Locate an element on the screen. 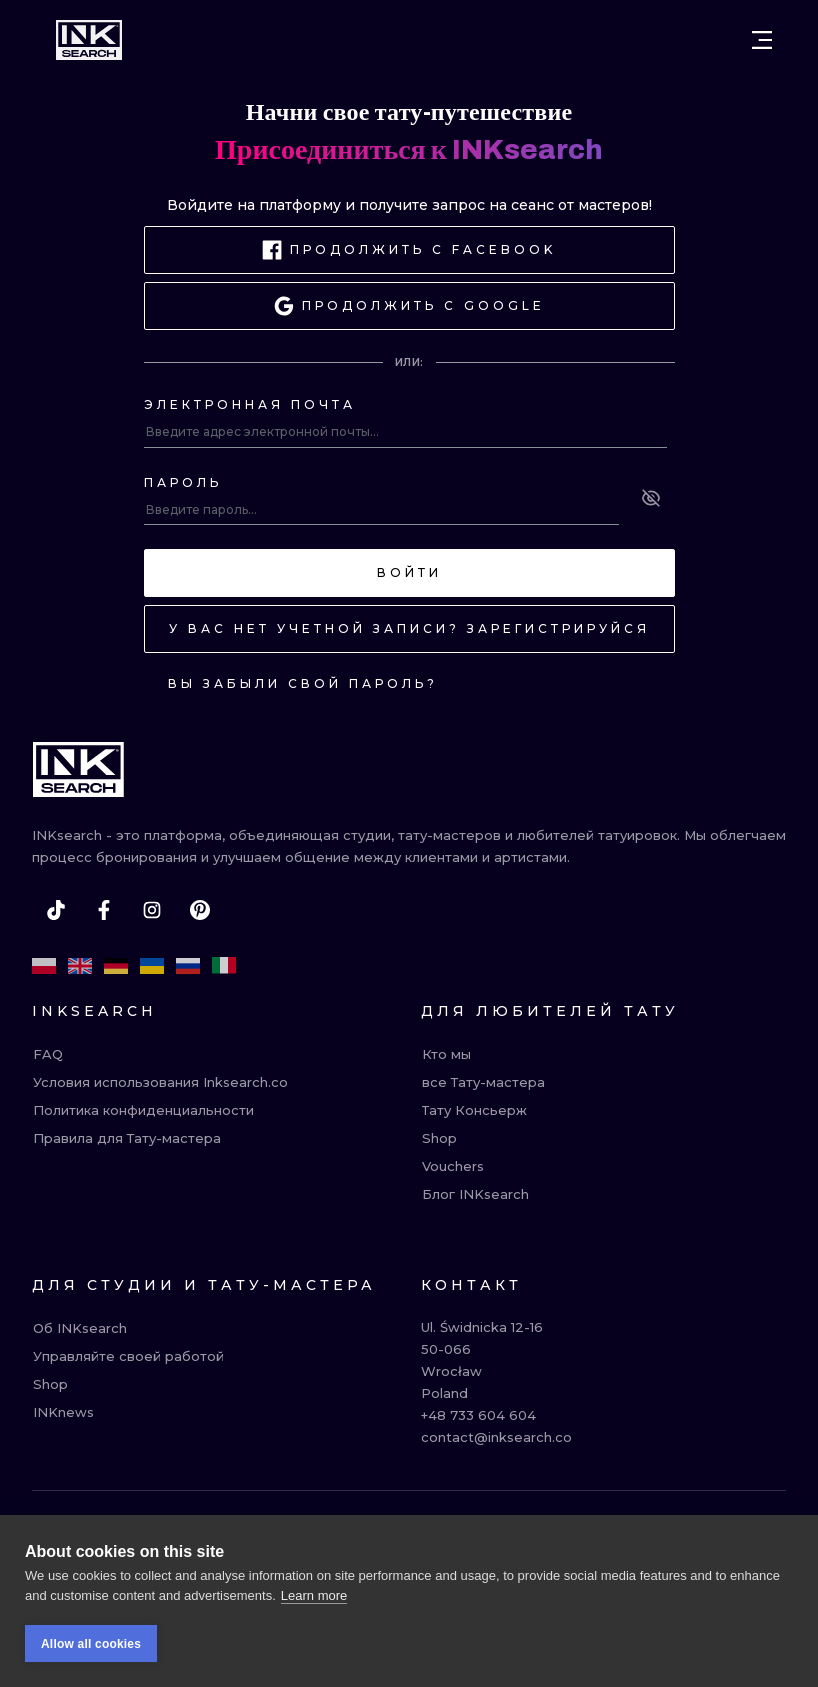 The height and width of the screenshot is (1687, 818). Электронная почта is located at coordinates (250, 404).